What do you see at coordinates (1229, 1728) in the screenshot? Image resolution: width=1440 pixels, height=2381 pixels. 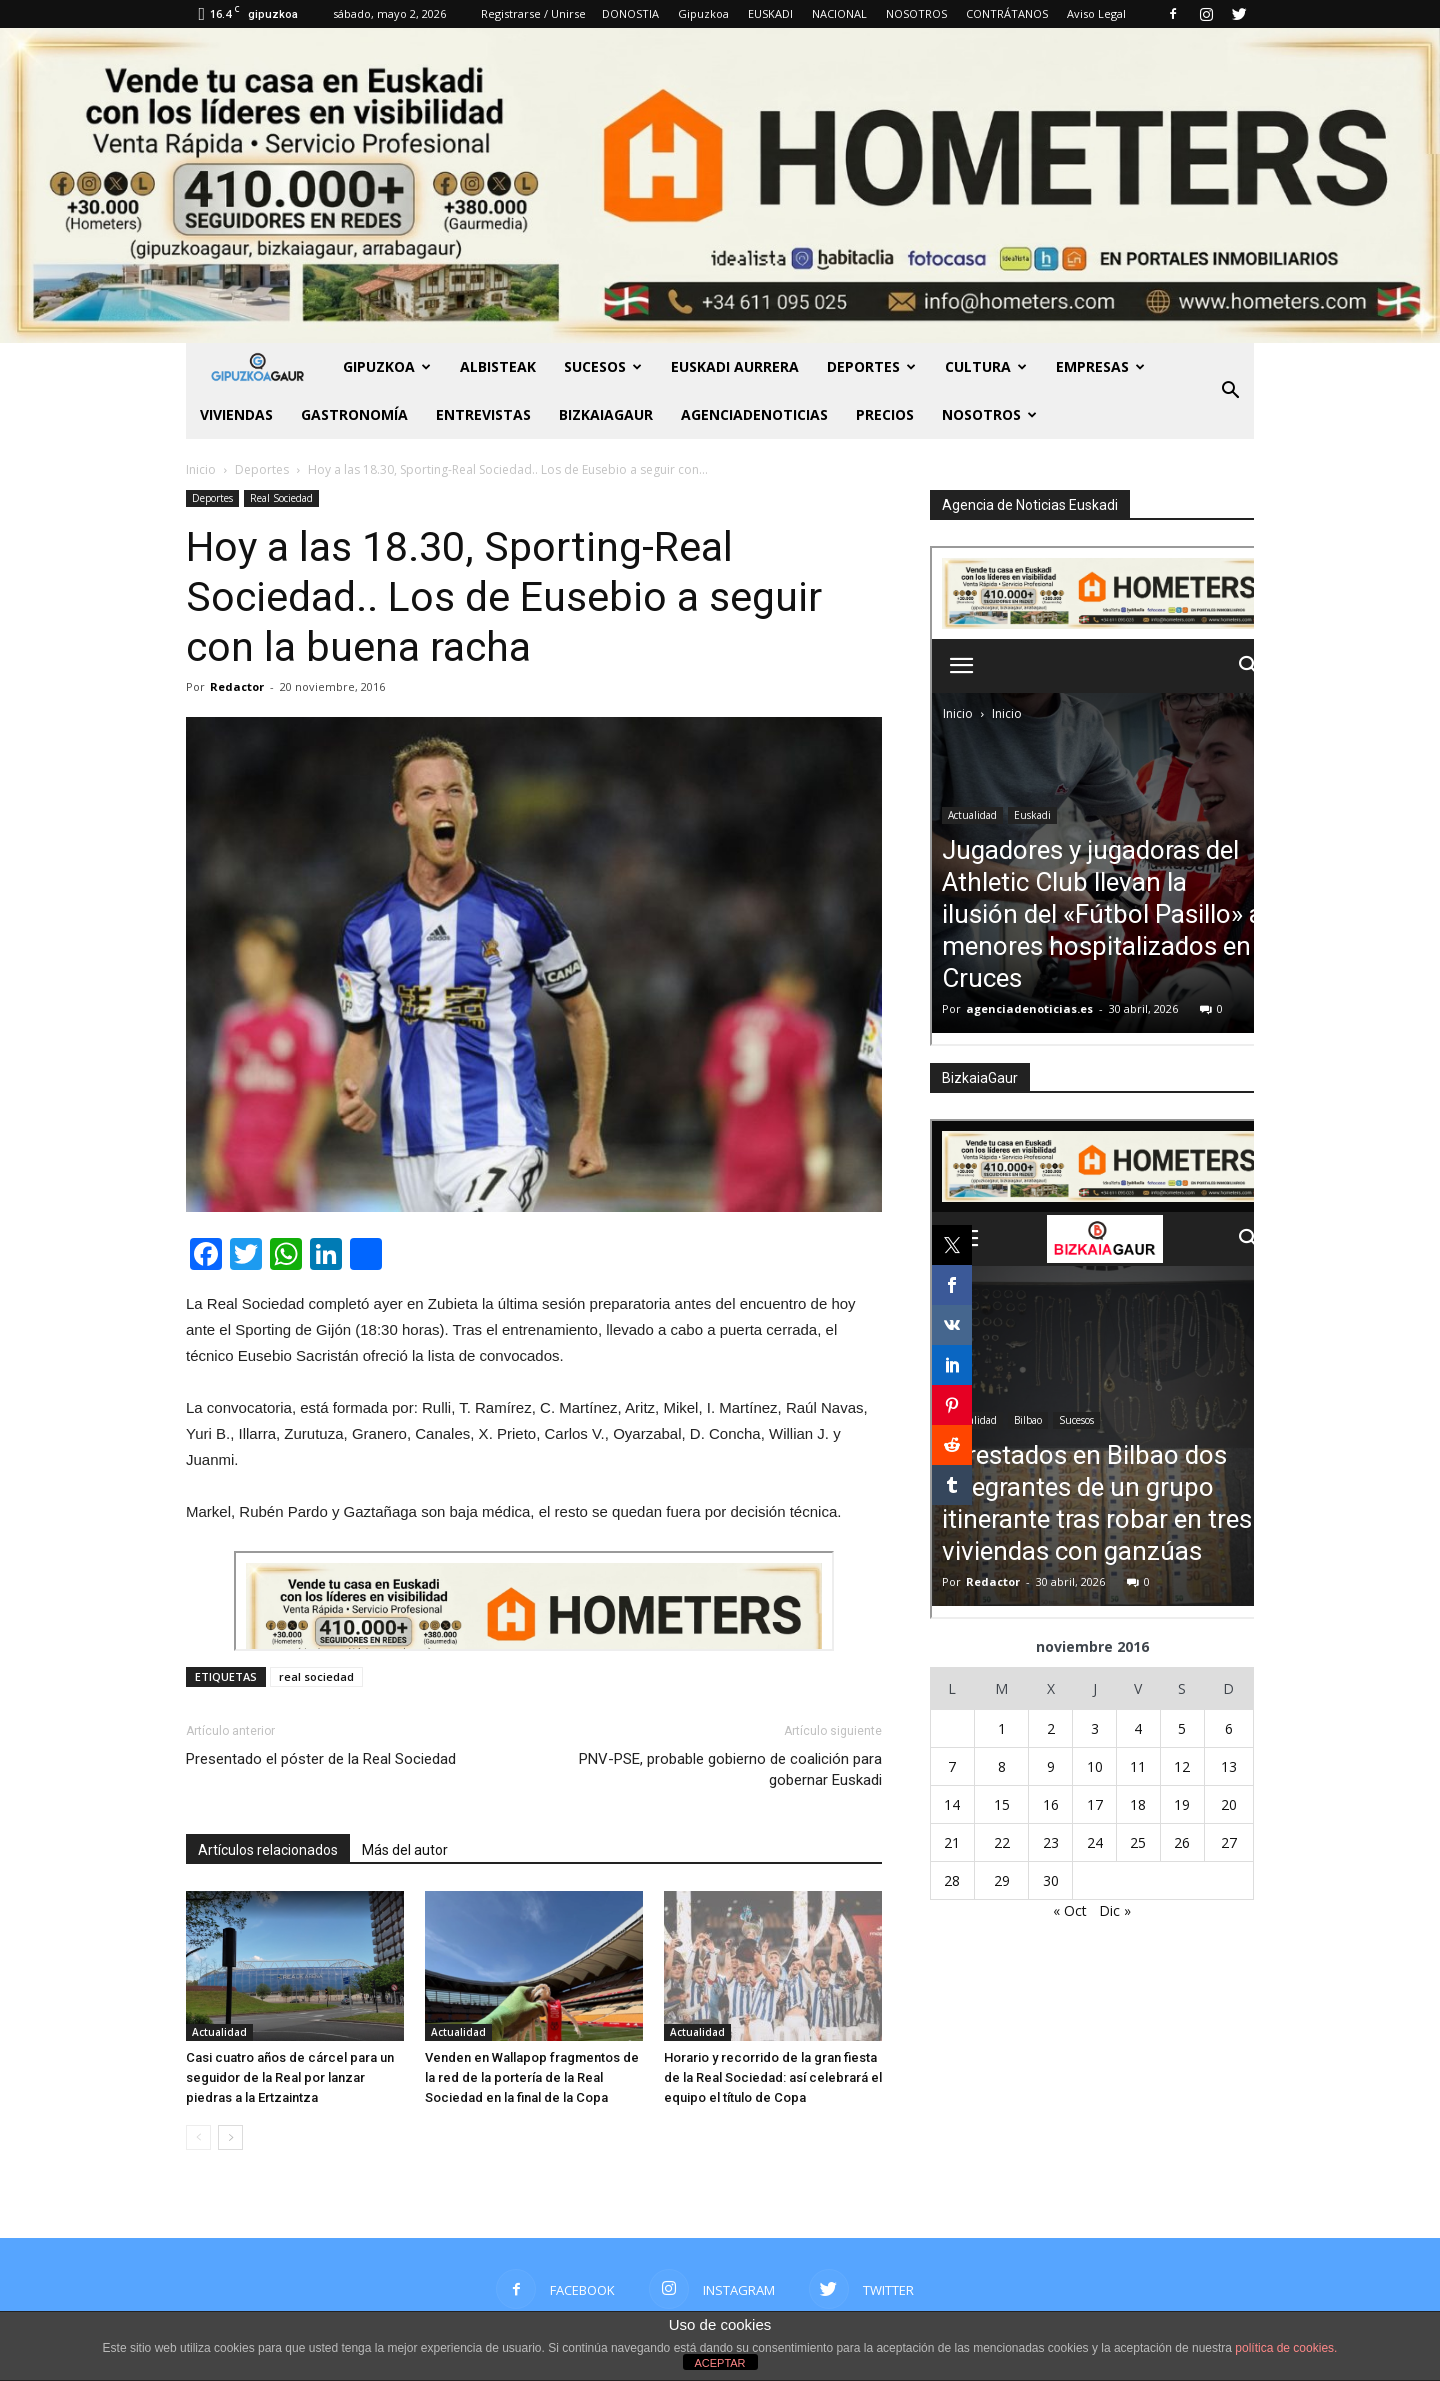 I see `6 [Entradas publicadas el 6 de November de 2016]` at bounding box center [1229, 1728].